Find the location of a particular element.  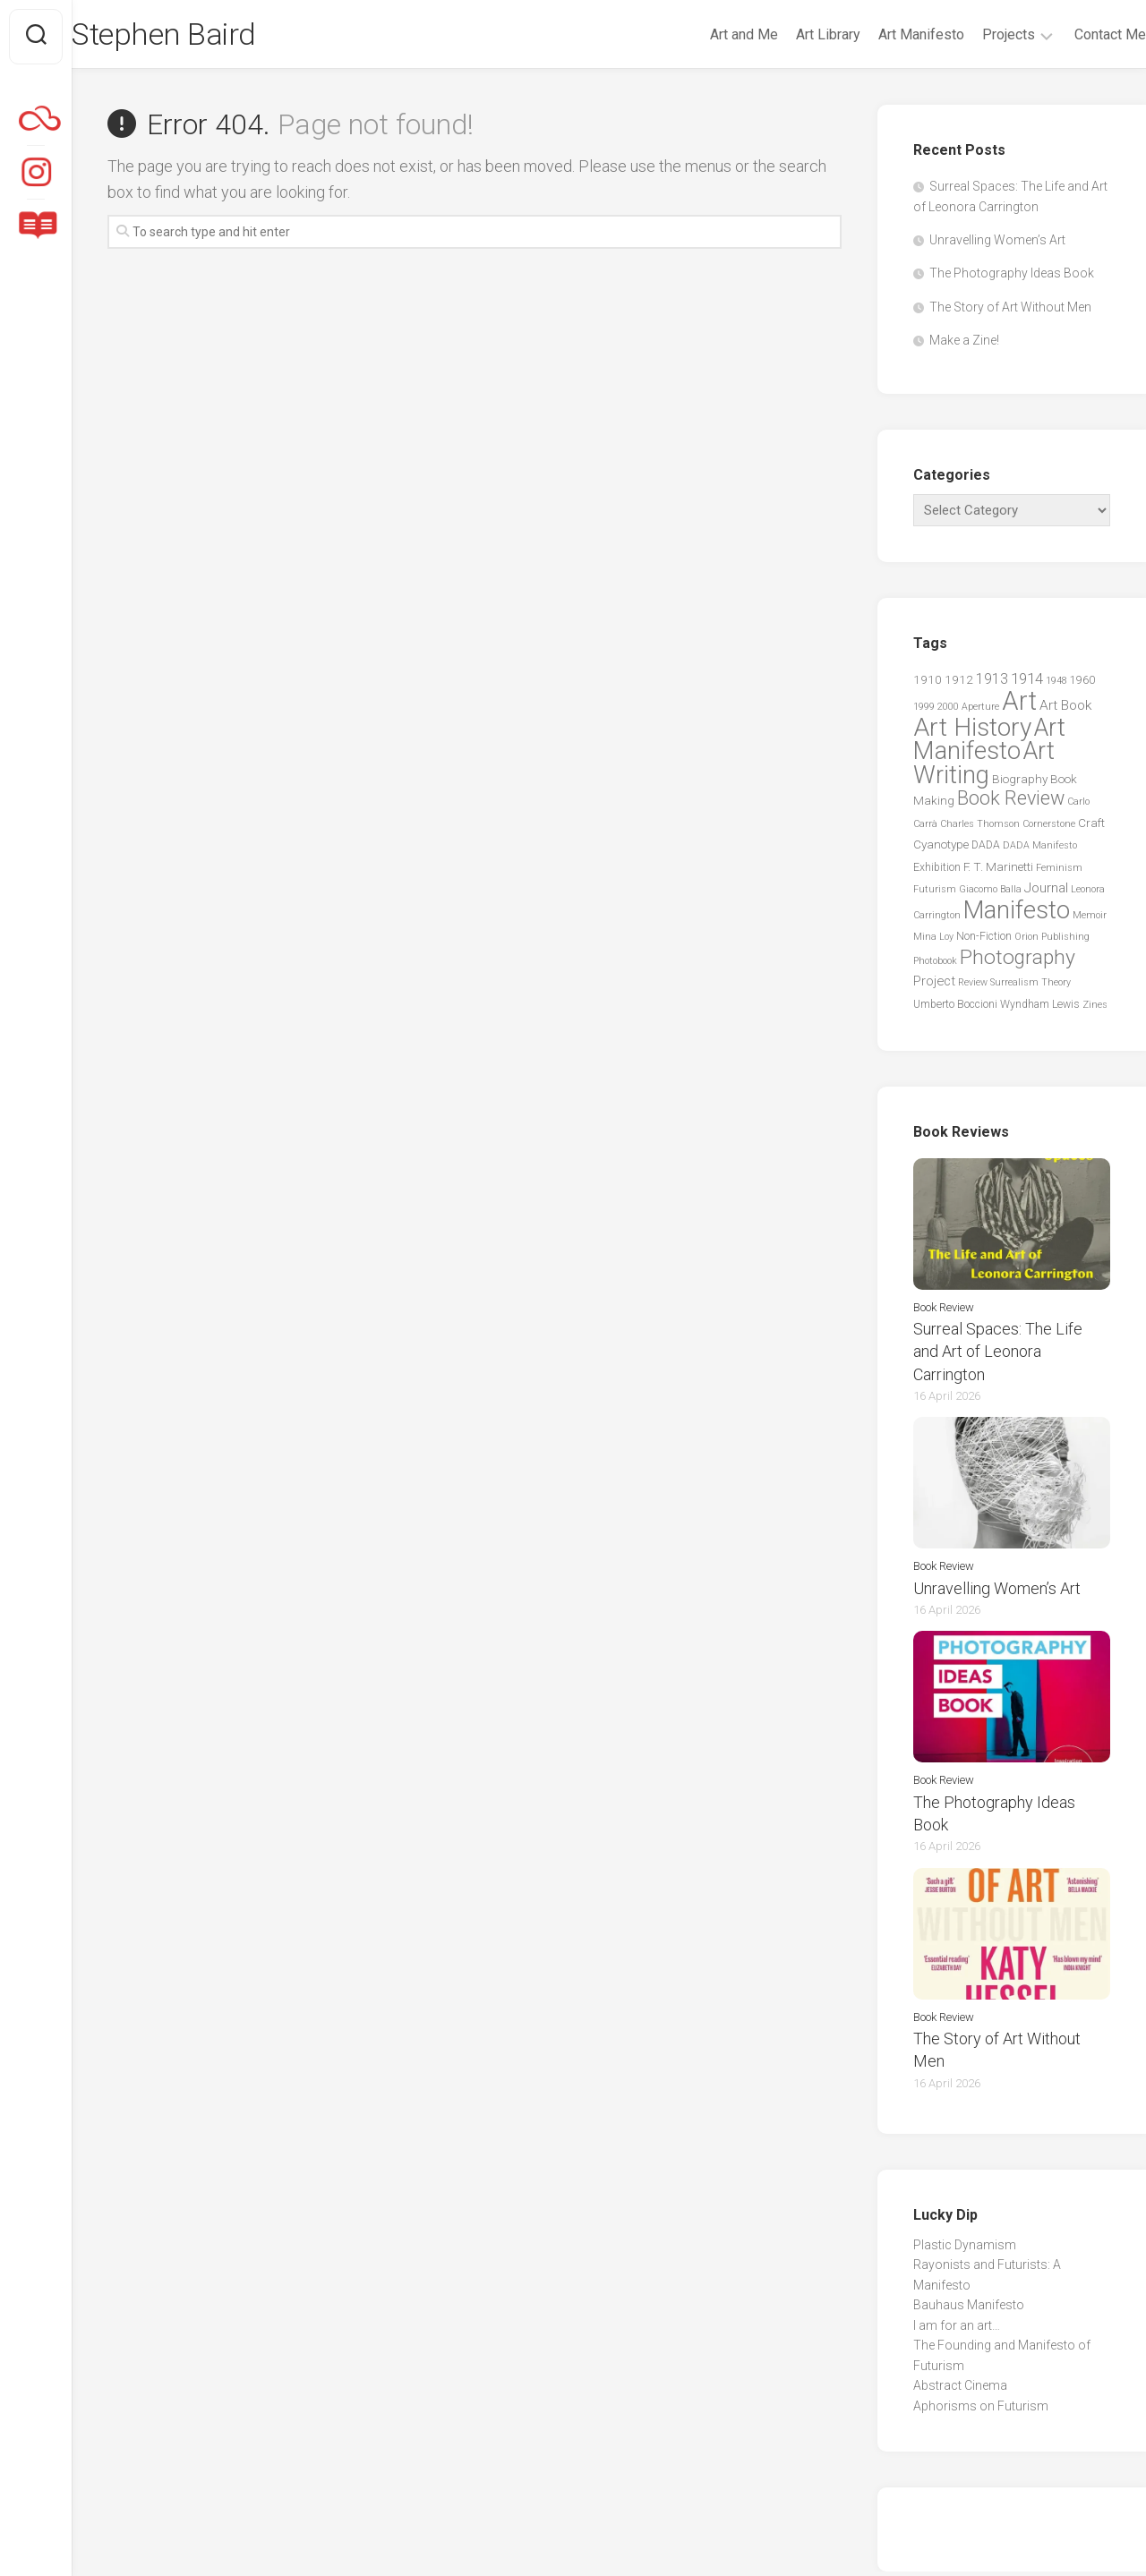

Giacomo Balla [Giacomo Balla (2 items)] is located at coordinates (990, 894).